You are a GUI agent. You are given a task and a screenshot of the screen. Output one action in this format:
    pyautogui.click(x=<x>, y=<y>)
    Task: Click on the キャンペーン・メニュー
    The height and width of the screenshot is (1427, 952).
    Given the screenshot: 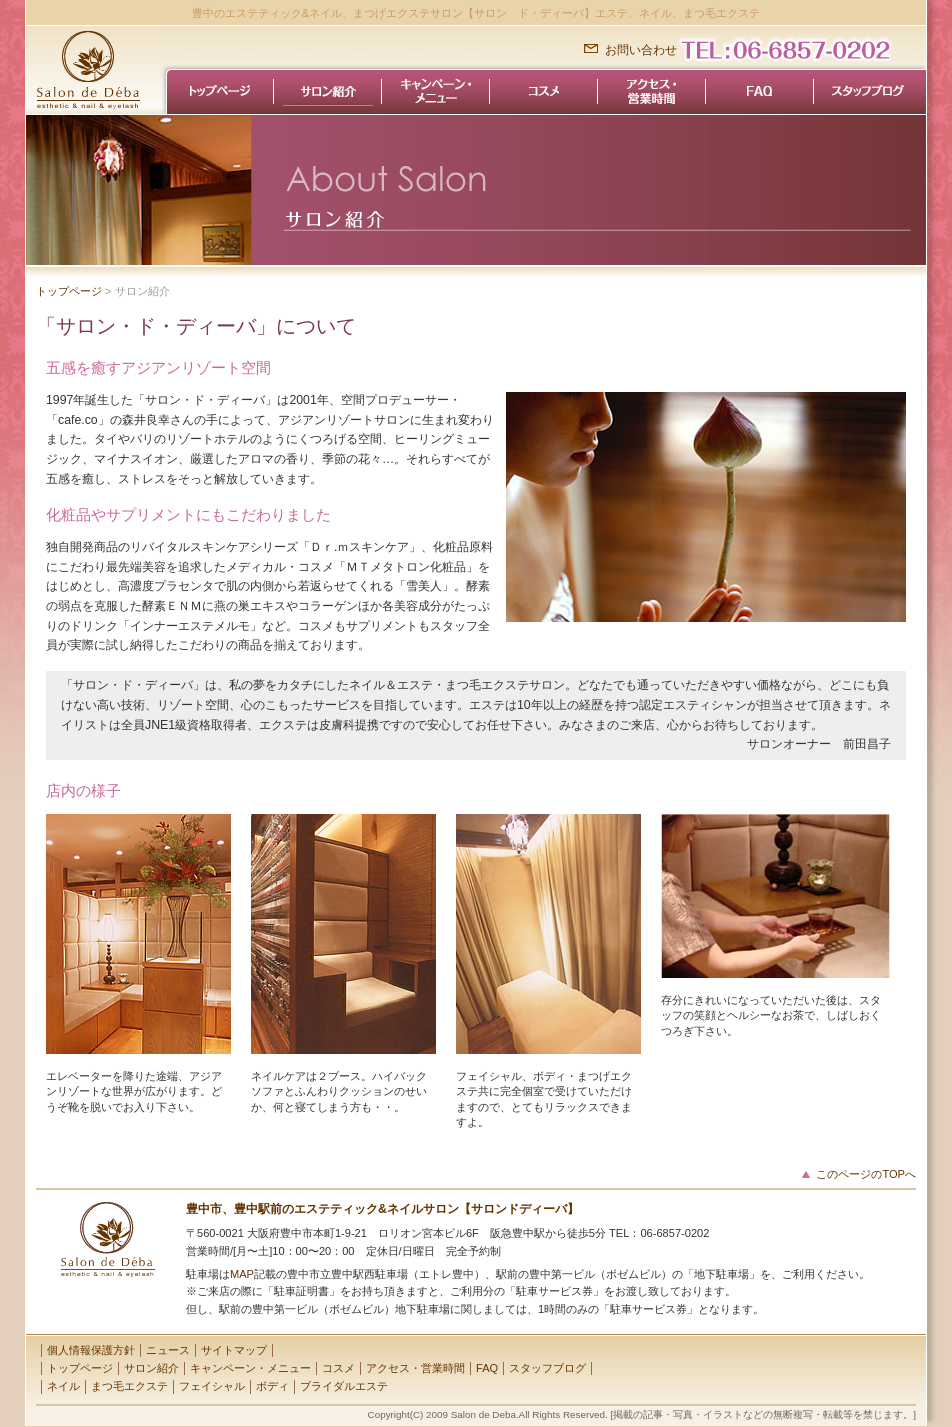 What is the action you would take?
    pyautogui.click(x=250, y=1368)
    